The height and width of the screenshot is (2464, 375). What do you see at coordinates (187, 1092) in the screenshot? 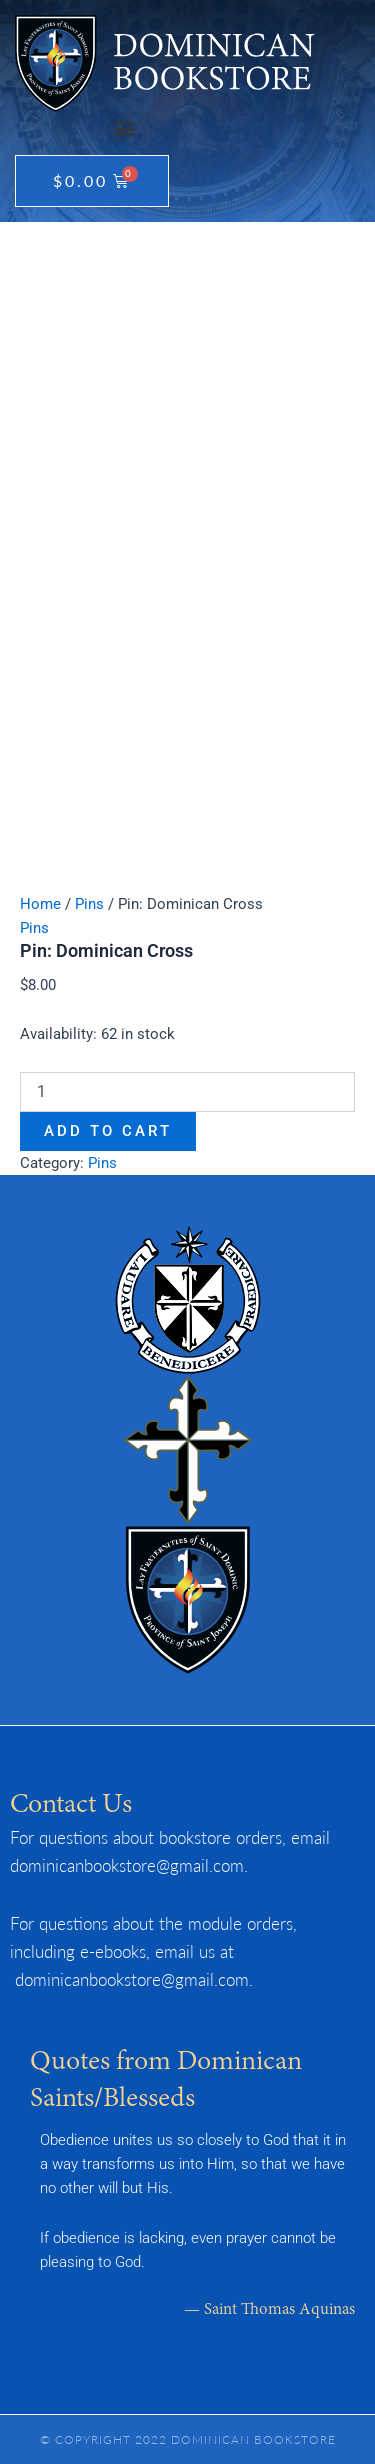
I see `[Product quantity]` at bounding box center [187, 1092].